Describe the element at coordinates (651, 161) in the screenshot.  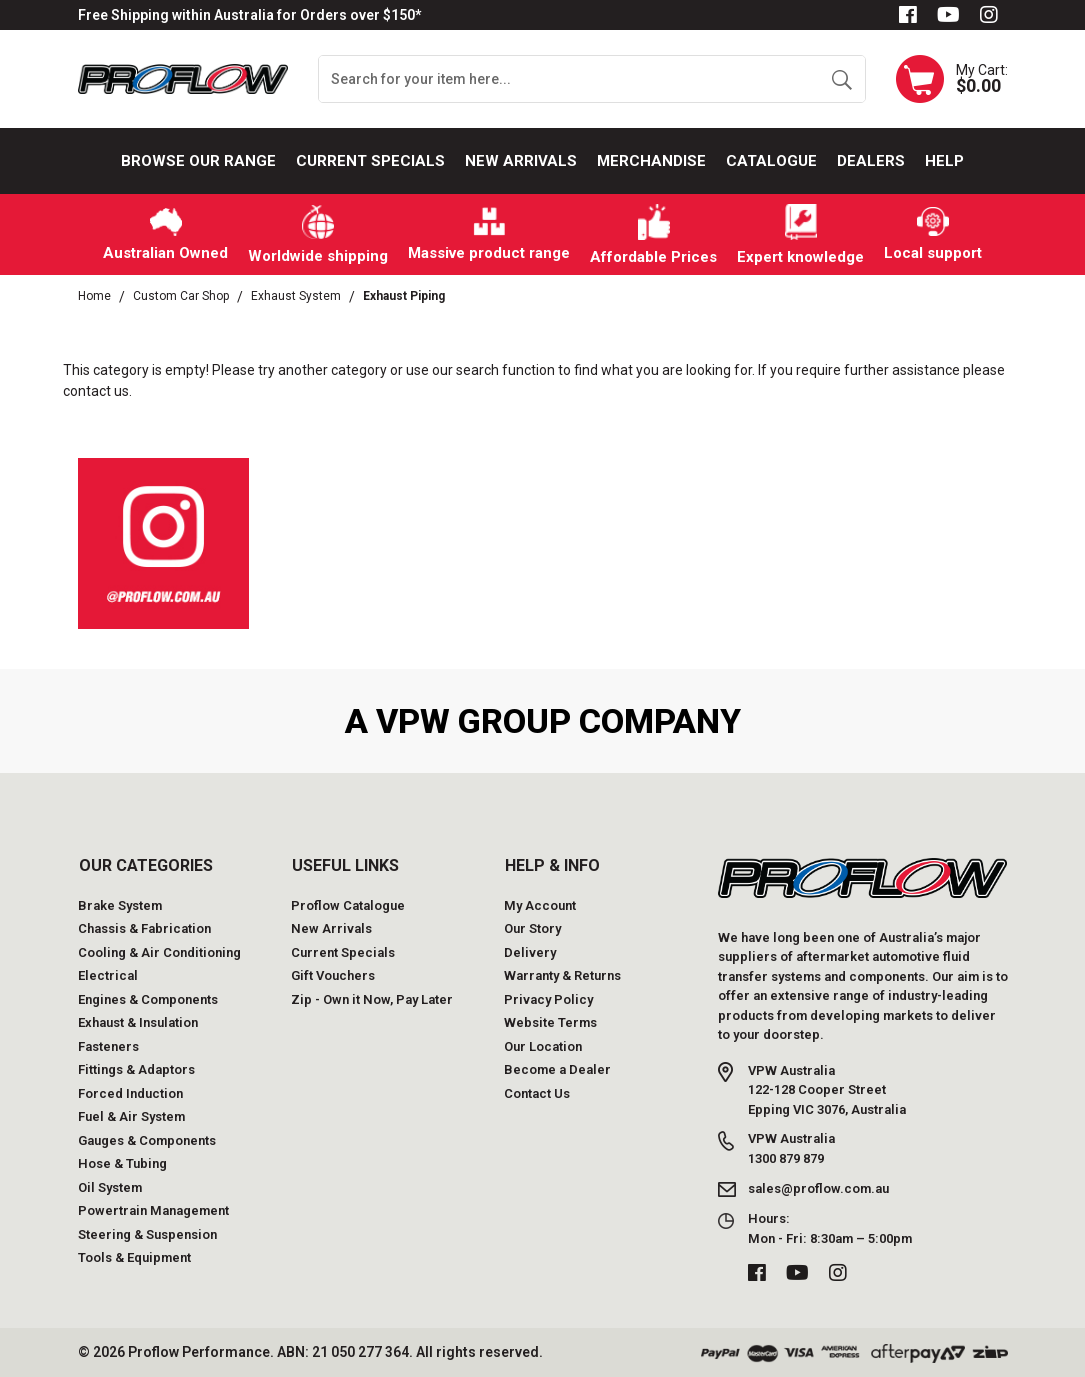
I see `Merchandise` at that location.